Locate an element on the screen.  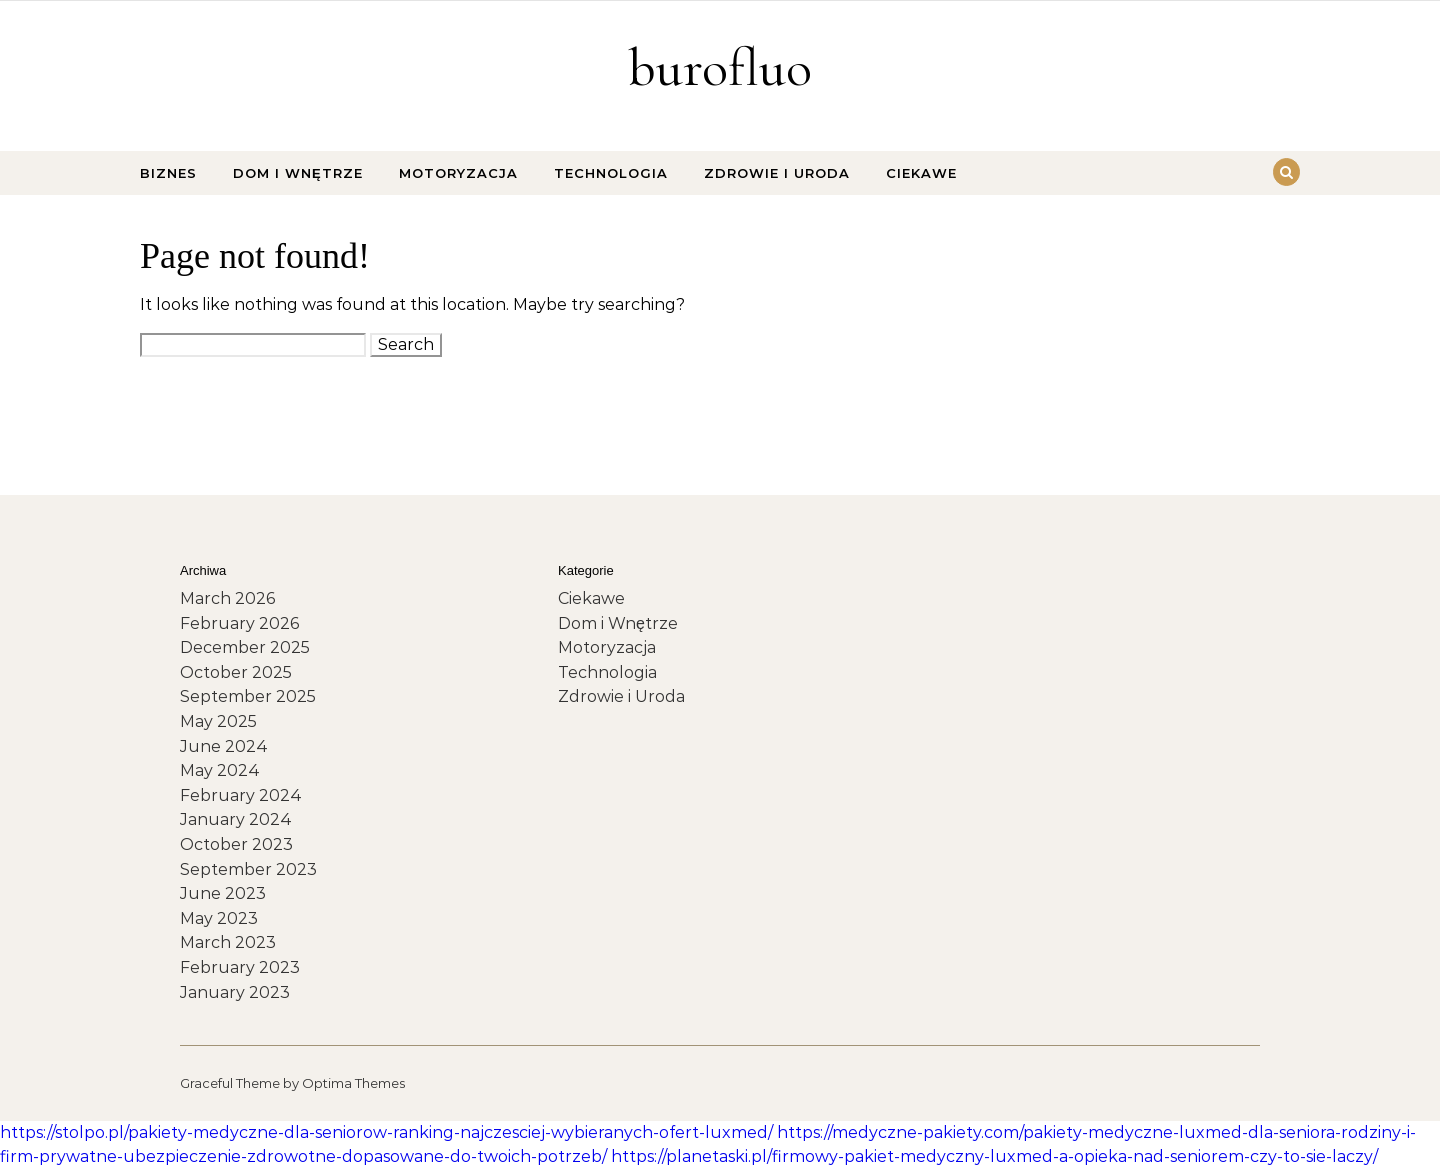
May 2024 is located at coordinates (220, 770).